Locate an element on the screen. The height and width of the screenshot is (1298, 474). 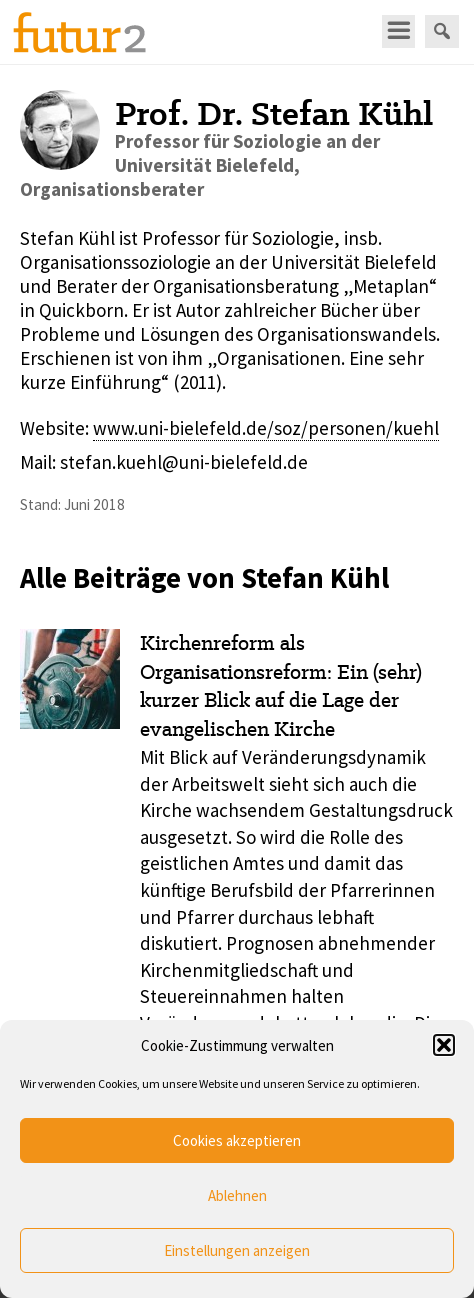
Einstellungen anzeigen is located at coordinates (237, 1250).